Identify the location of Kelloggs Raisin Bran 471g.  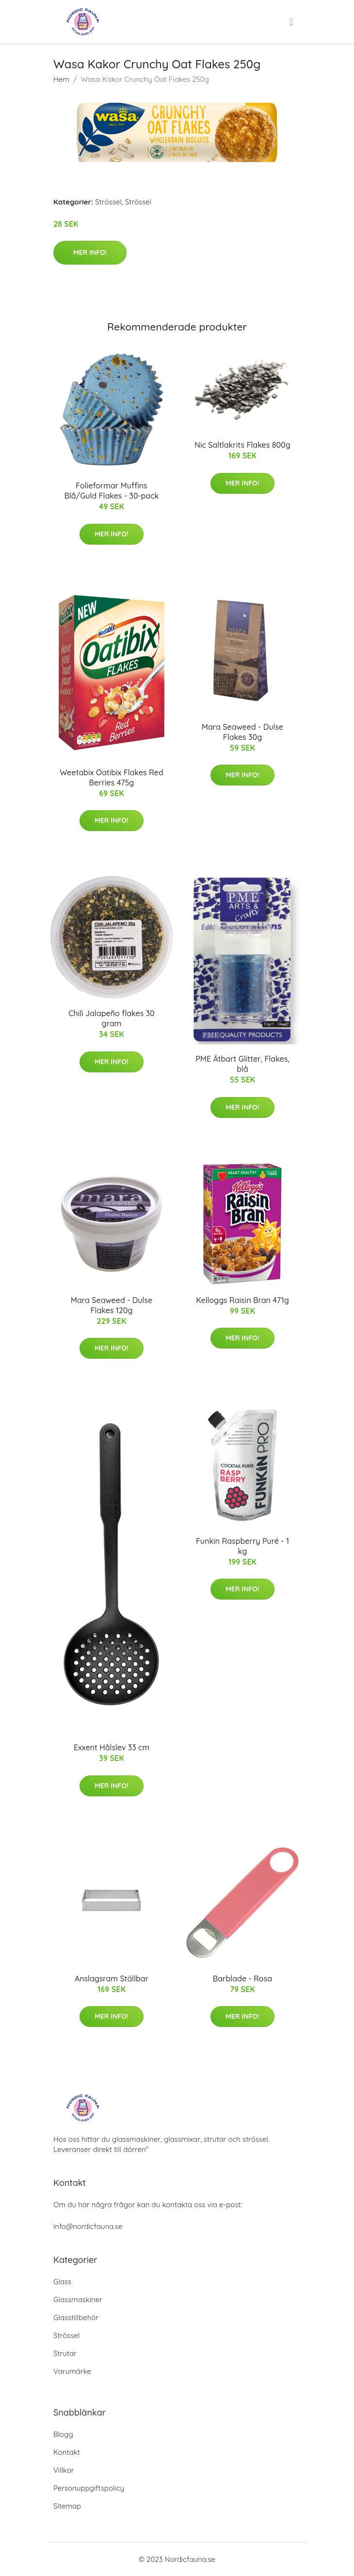
(242, 1300).